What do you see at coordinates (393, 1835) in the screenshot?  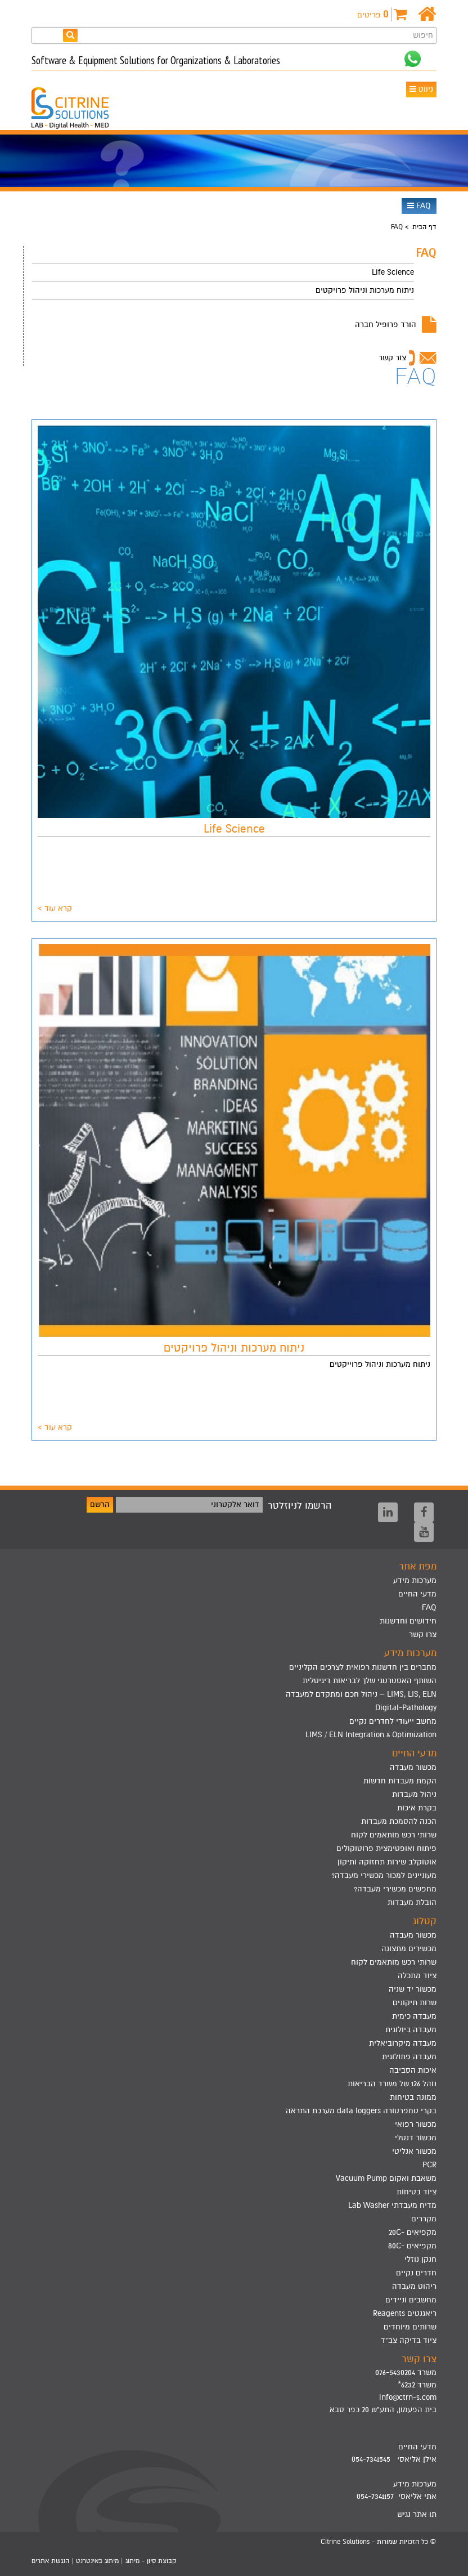 I see `שרותי רכש מותאמים לקוח` at bounding box center [393, 1835].